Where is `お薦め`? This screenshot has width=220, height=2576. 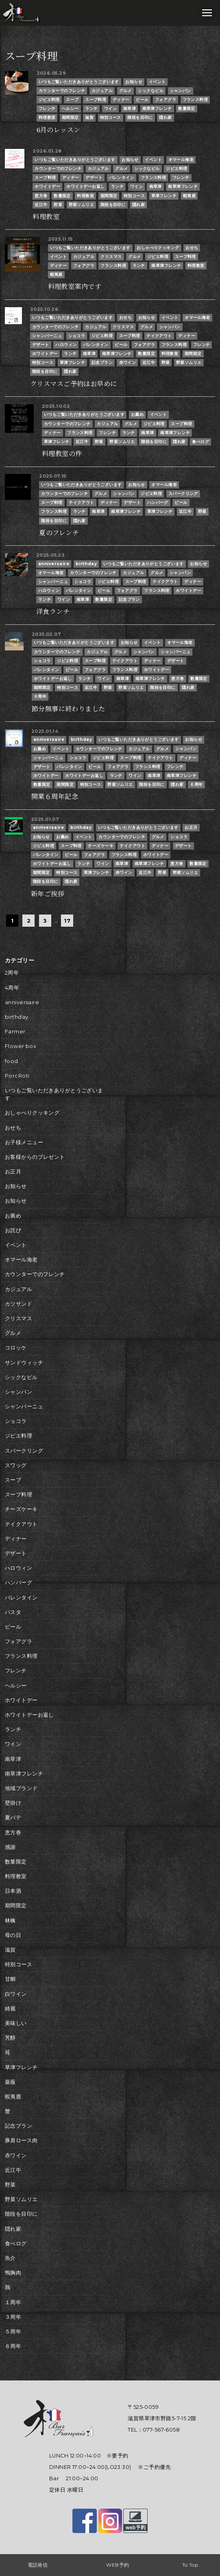 お薦め is located at coordinates (137, 414).